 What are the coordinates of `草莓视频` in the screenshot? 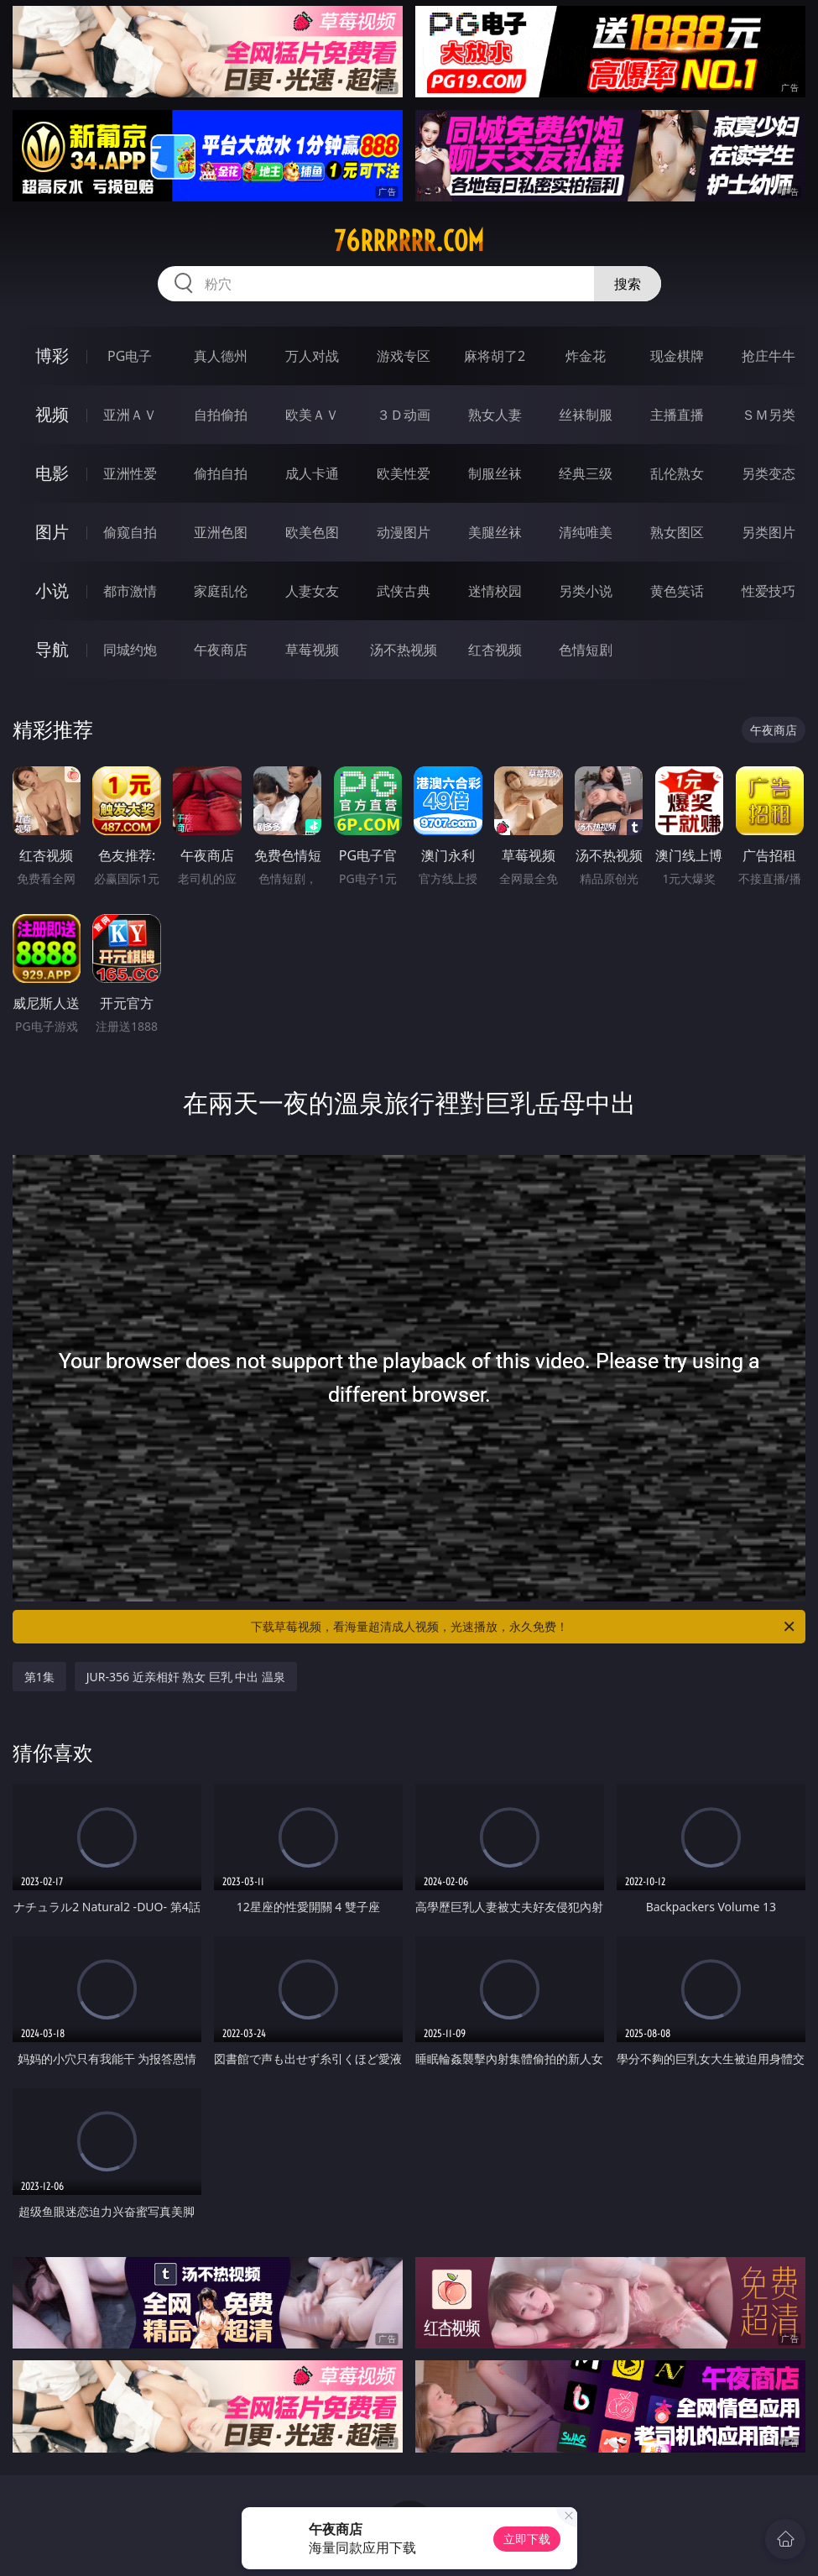 It's located at (312, 649).